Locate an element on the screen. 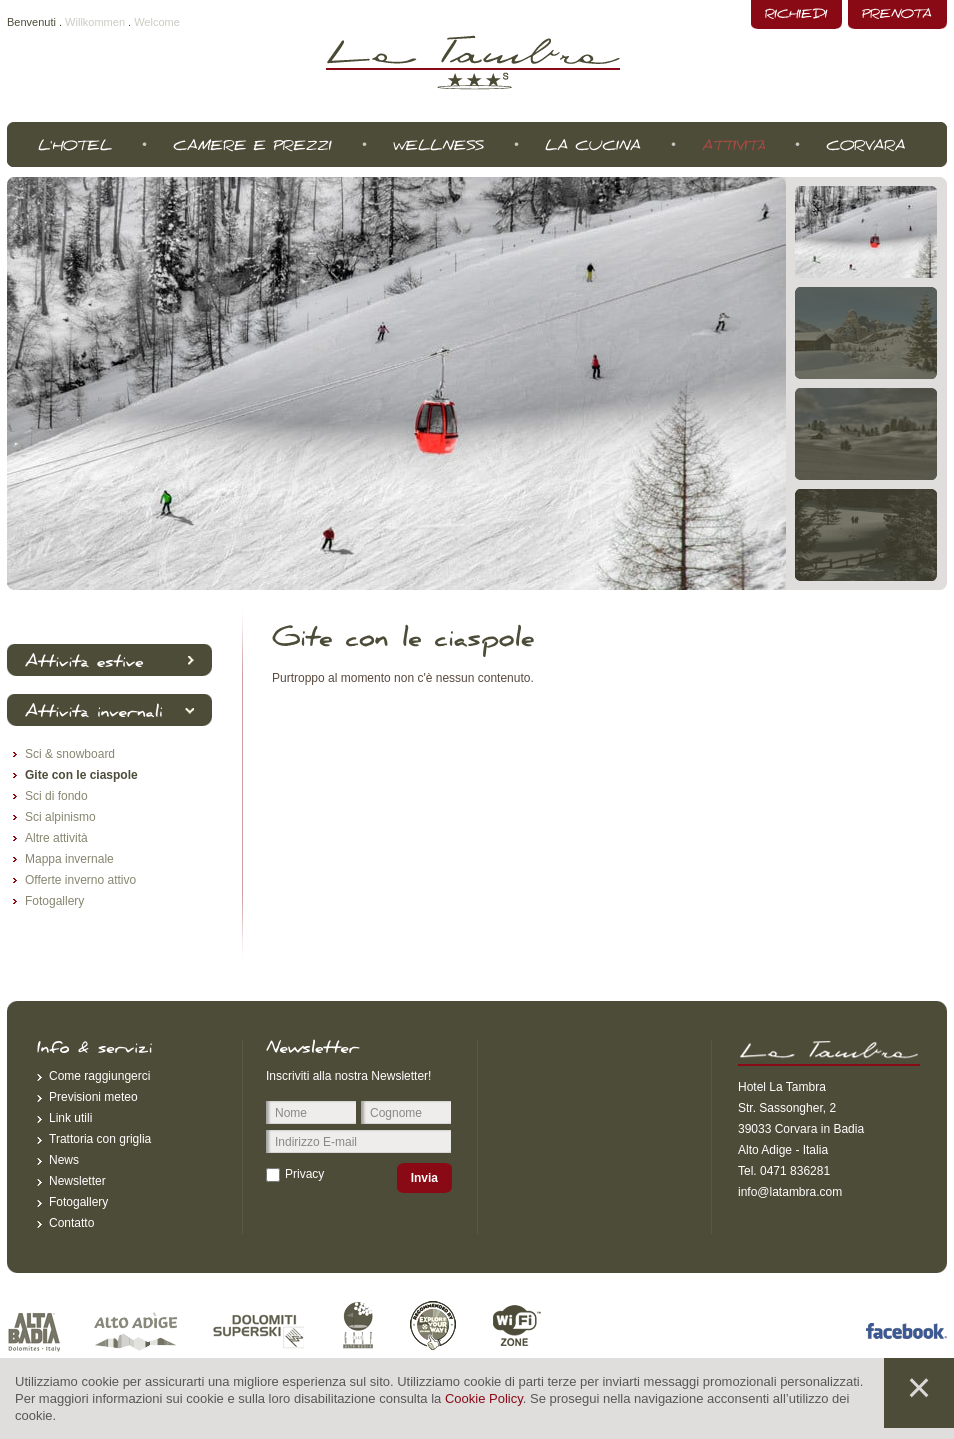  Cookie Policy is located at coordinates (484, 1398).